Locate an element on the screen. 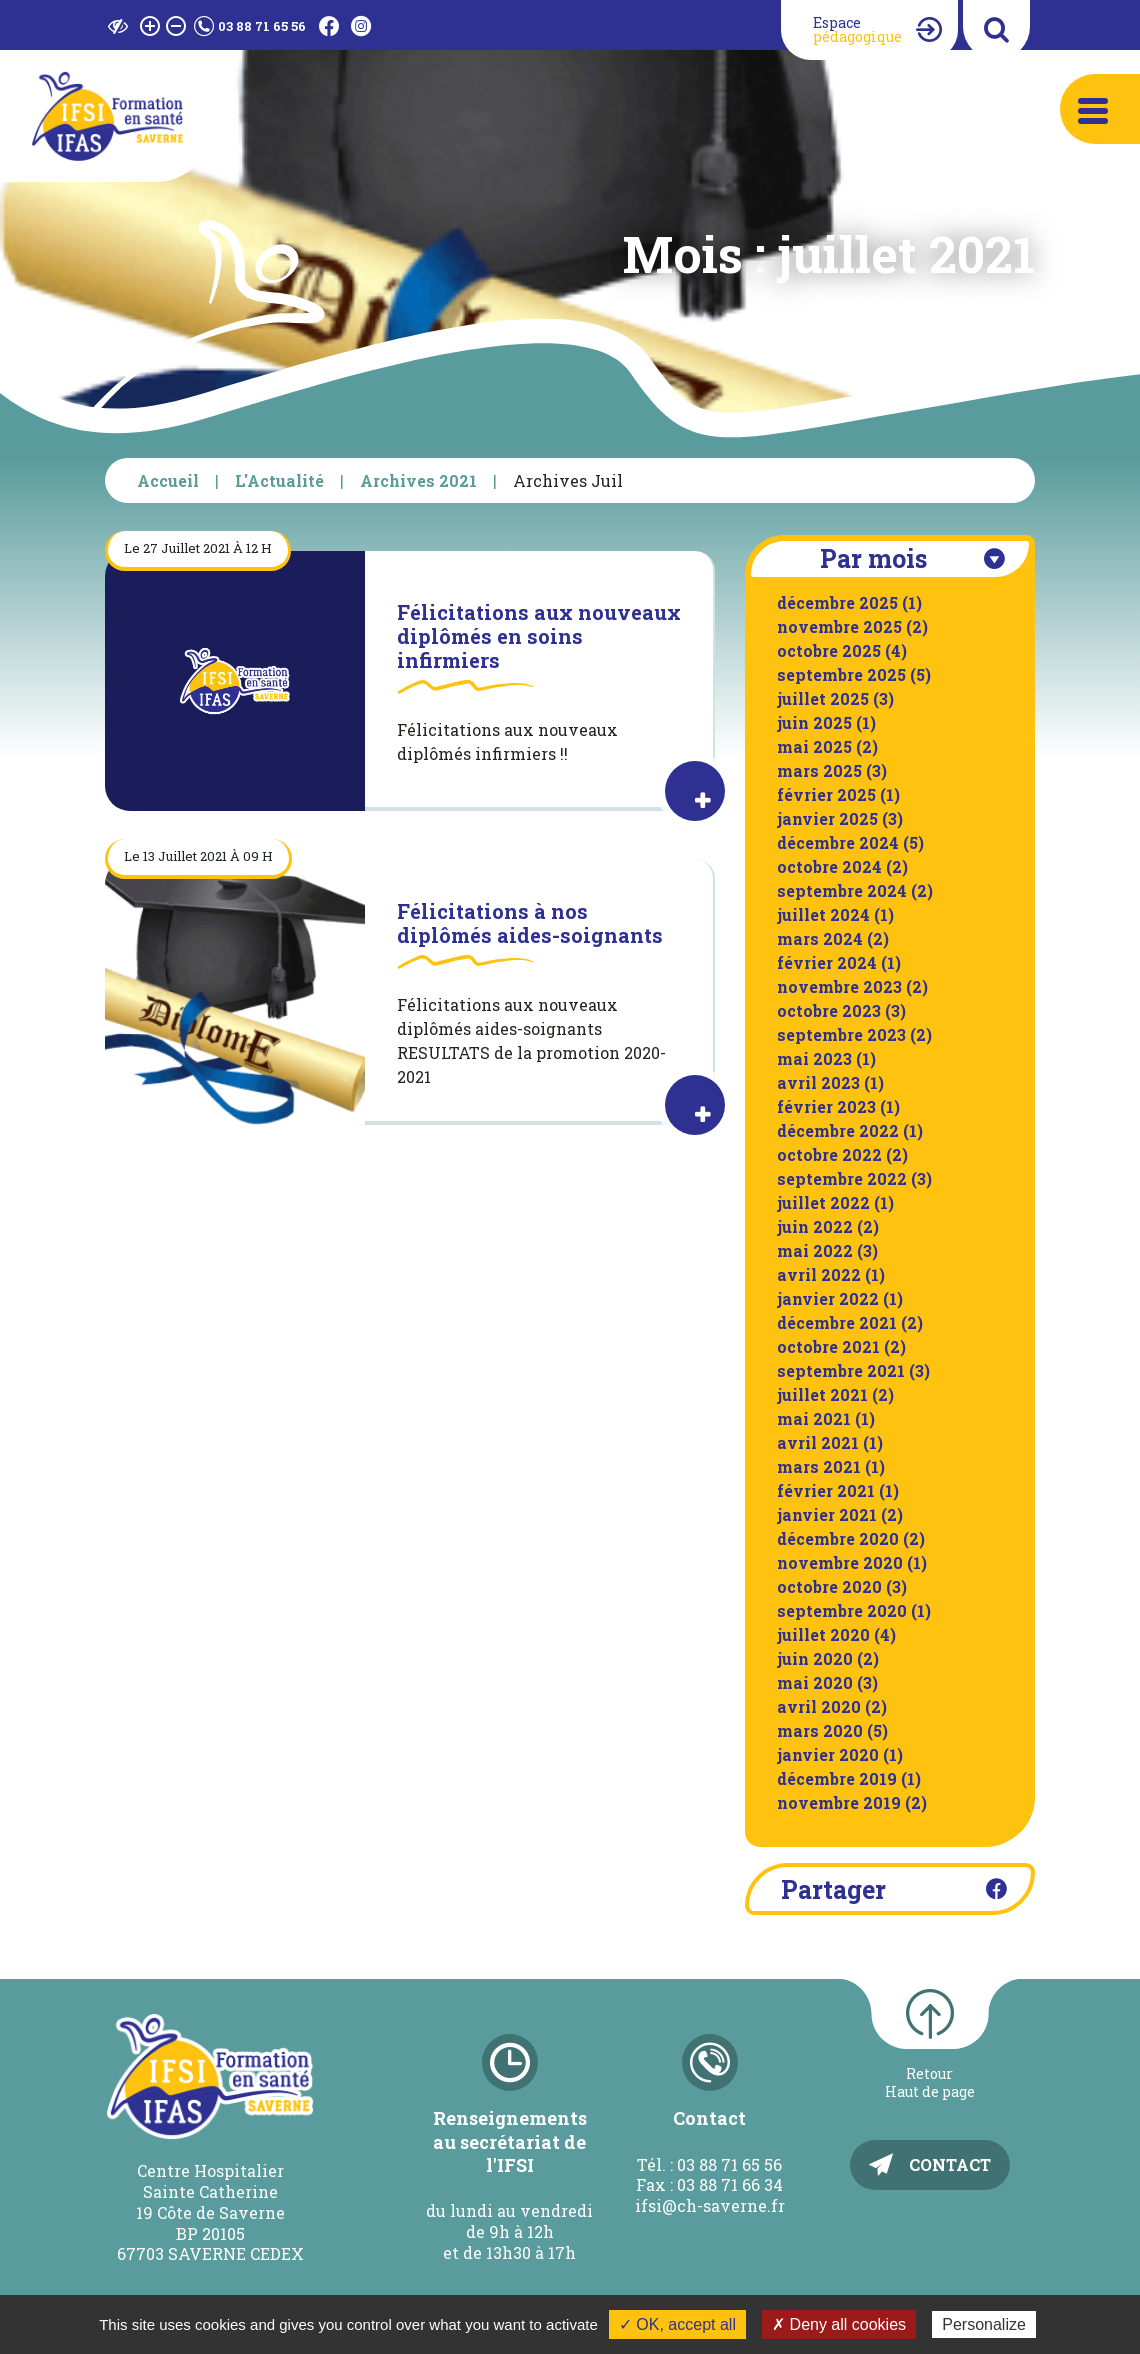 The height and width of the screenshot is (2354, 1140). avril 2023 is located at coordinates (818, 1082).